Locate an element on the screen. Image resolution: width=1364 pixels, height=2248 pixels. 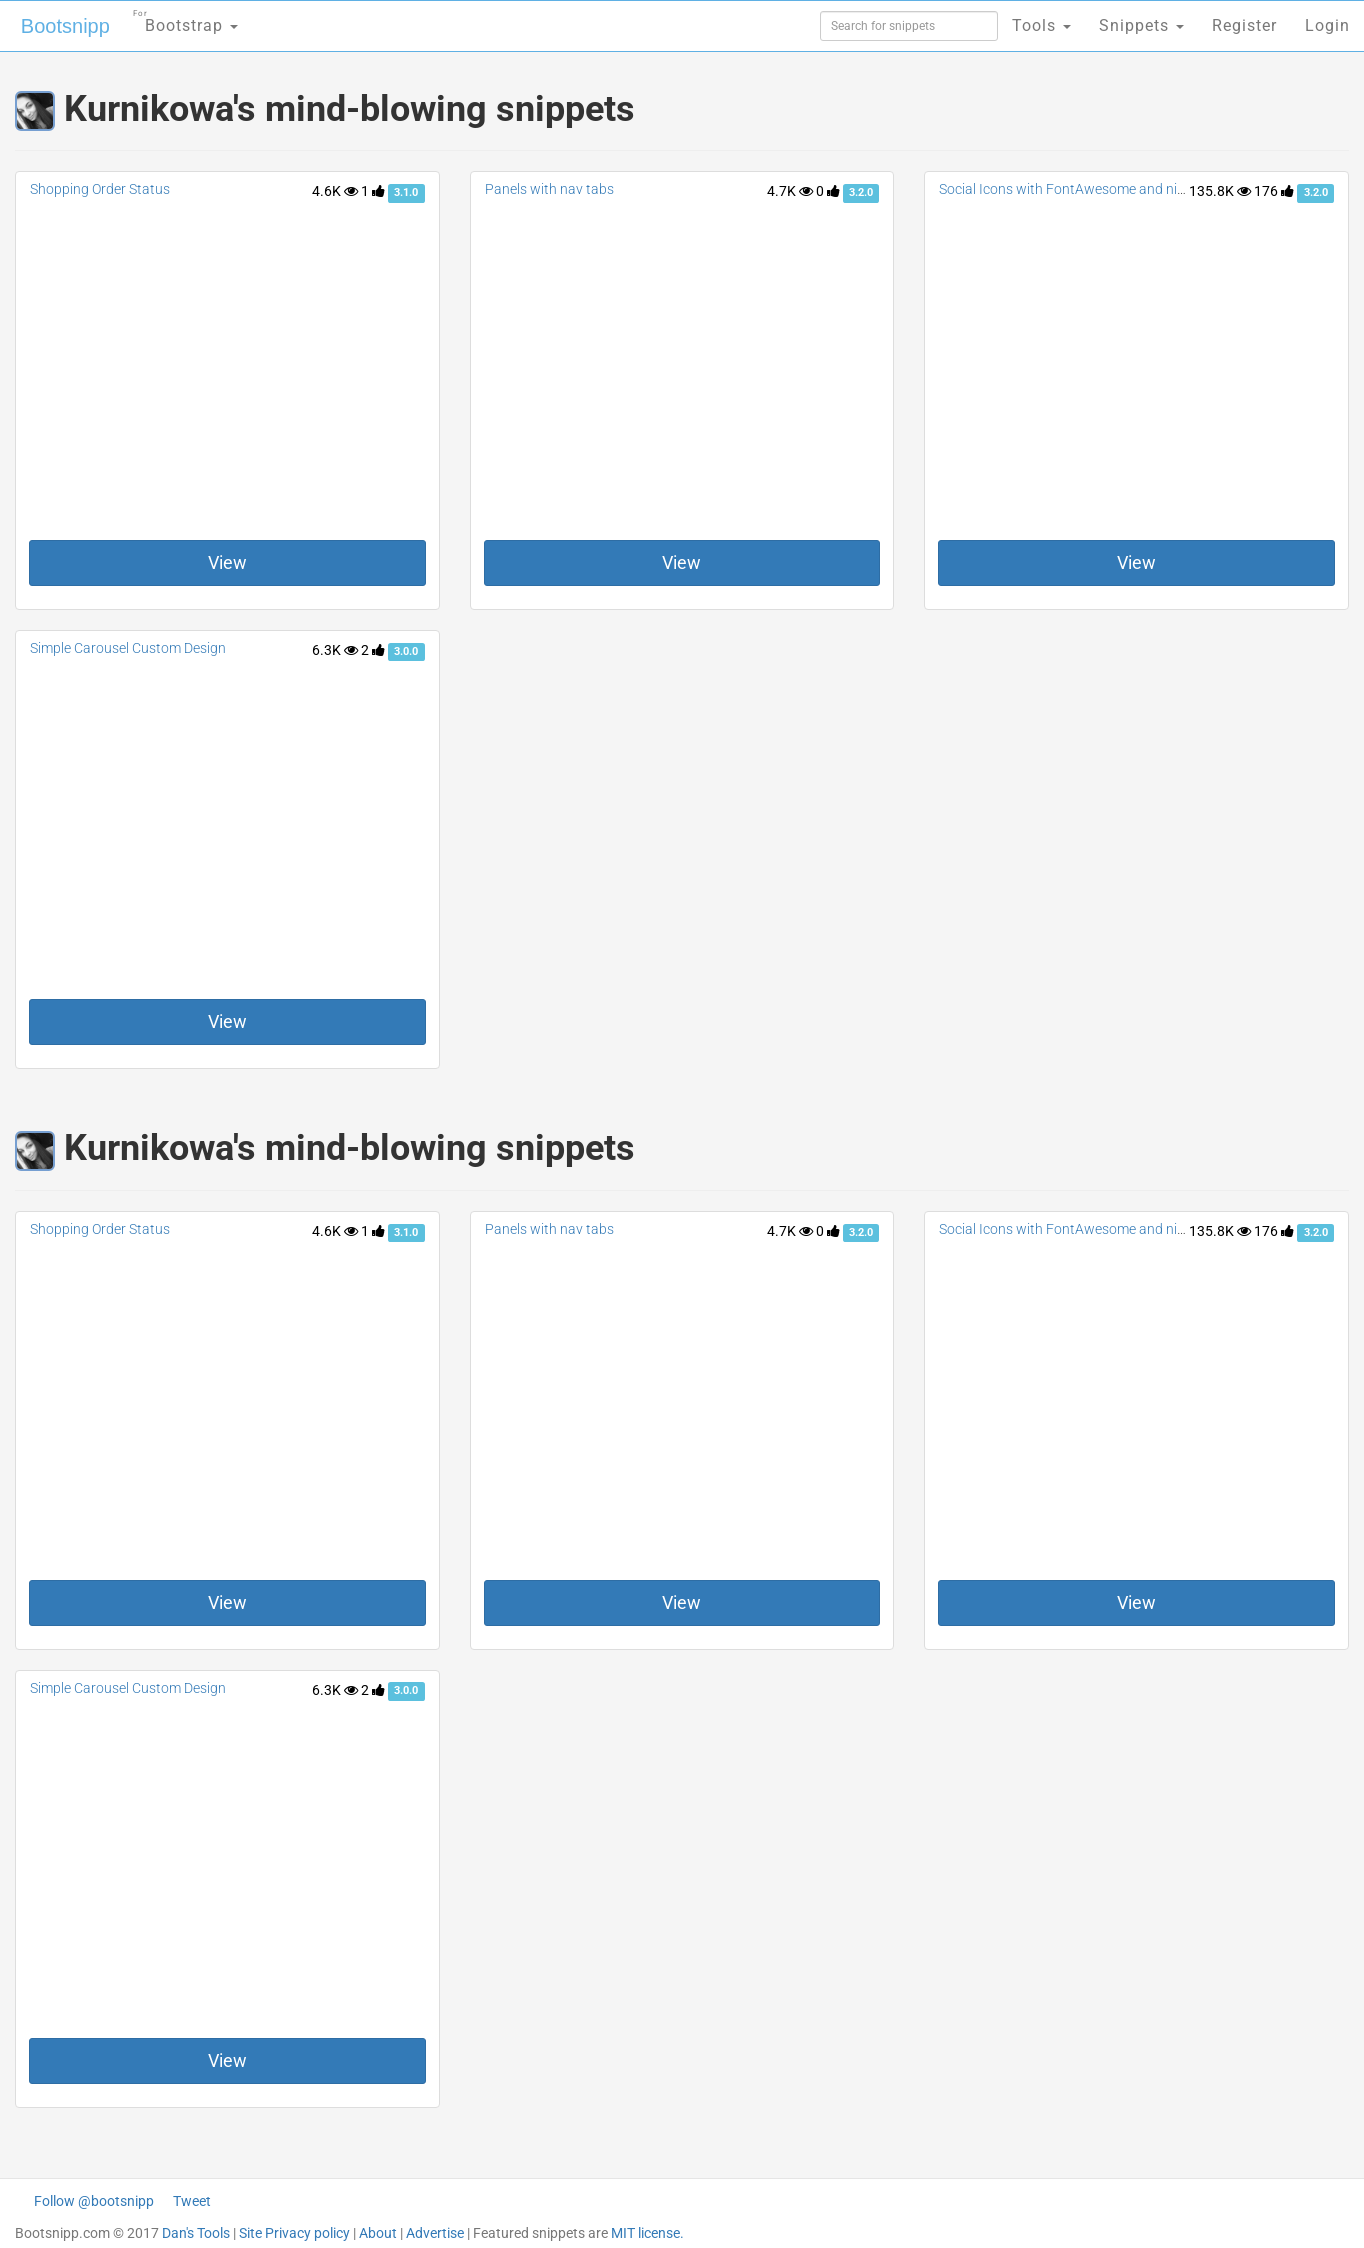
Advertise is located at coordinates (435, 2233).